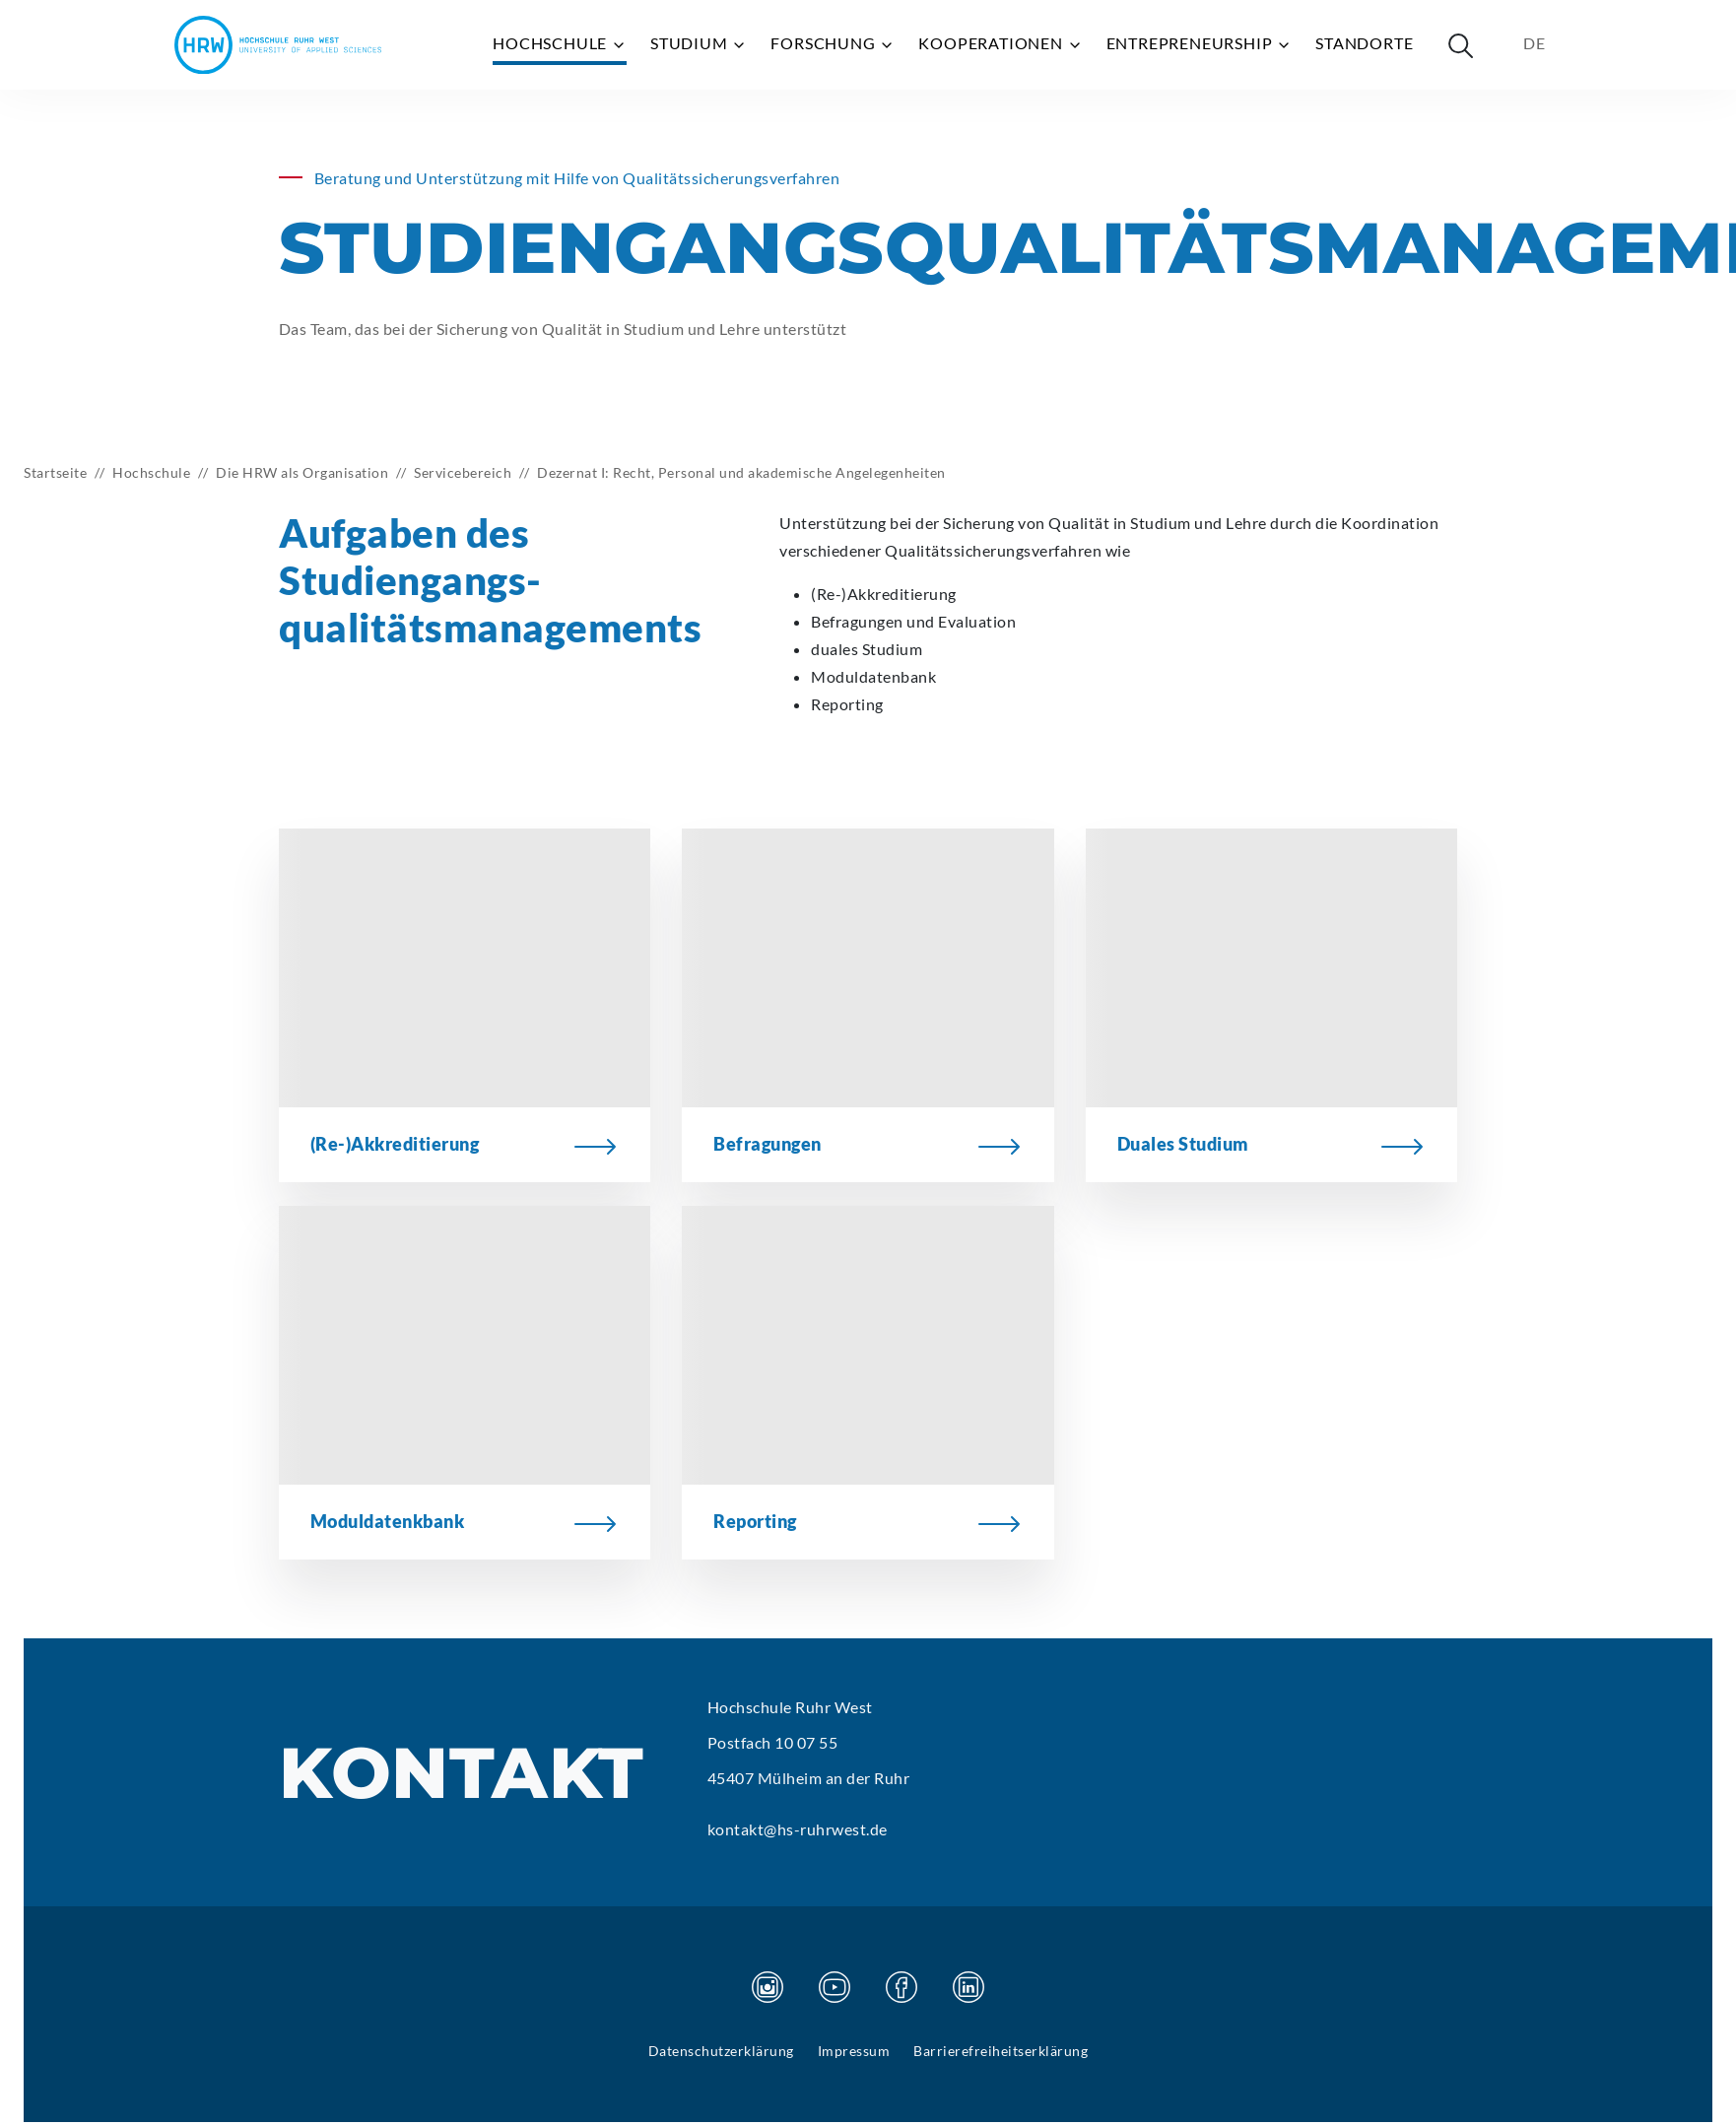 This screenshot has width=1736, height=2126. What do you see at coordinates (698, 43) in the screenshot?
I see `Studium` at bounding box center [698, 43].